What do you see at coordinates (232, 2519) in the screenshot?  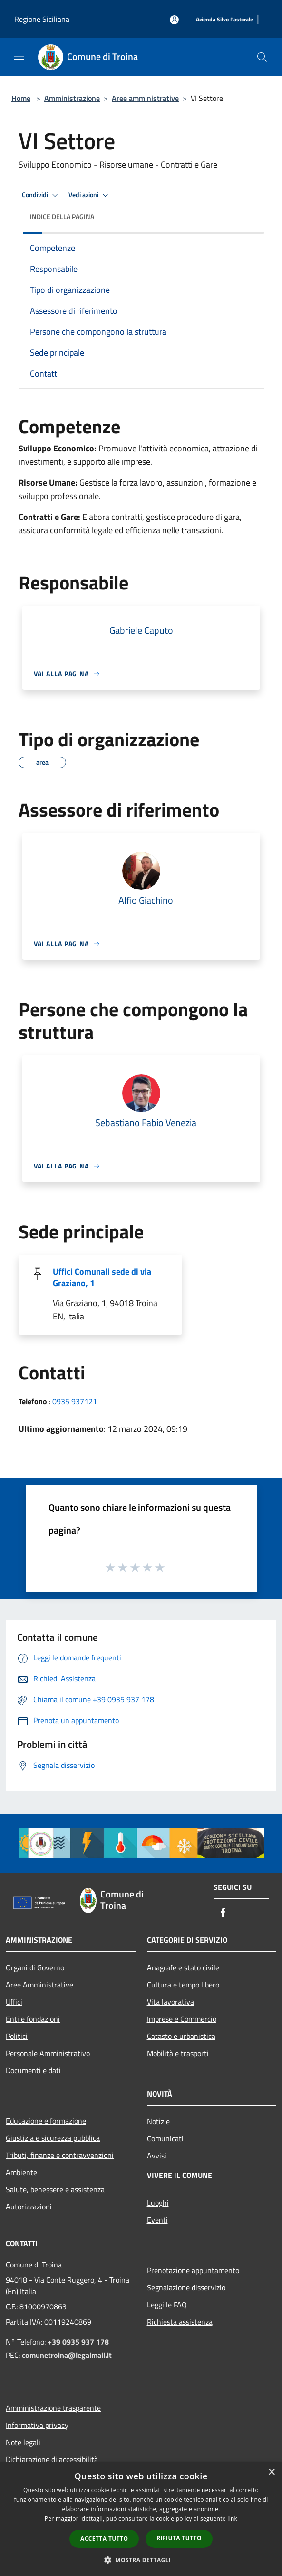 I see `link [link, opens a new window]` at bounding box center [232, 2519].